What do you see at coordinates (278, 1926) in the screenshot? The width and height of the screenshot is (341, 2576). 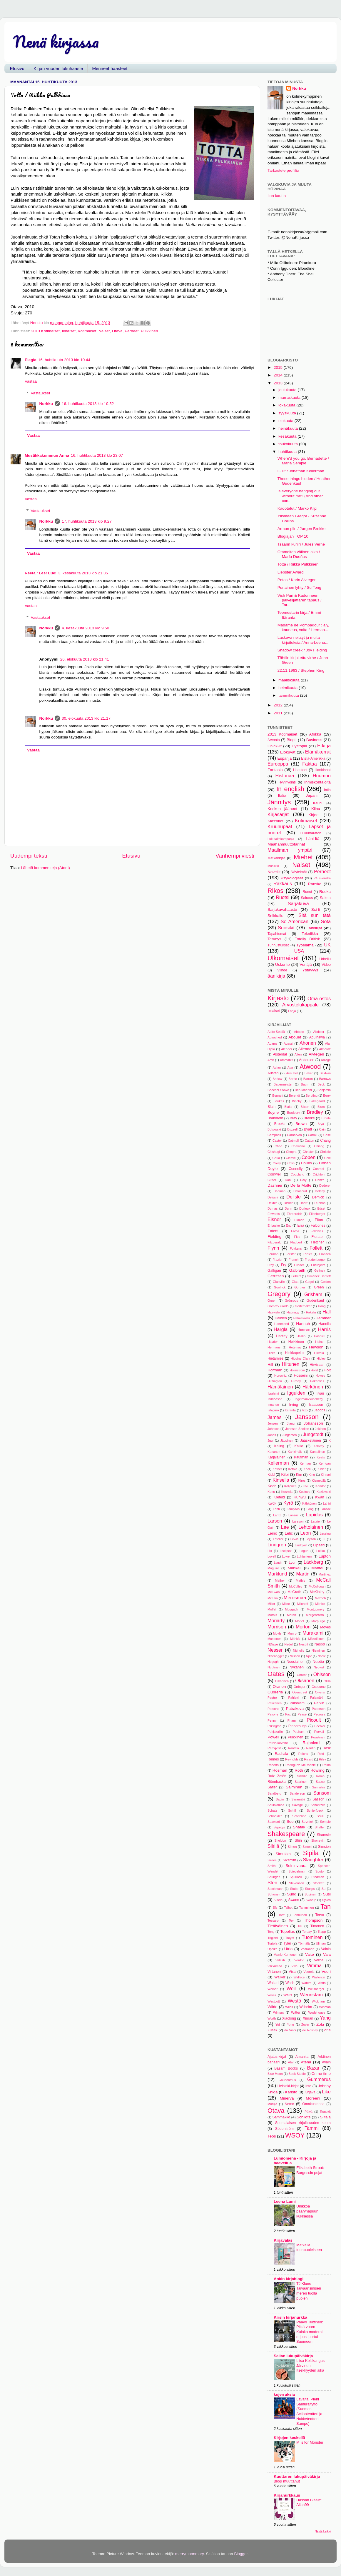 I see `Tietäväinen` at bounding box center [278, 1926].